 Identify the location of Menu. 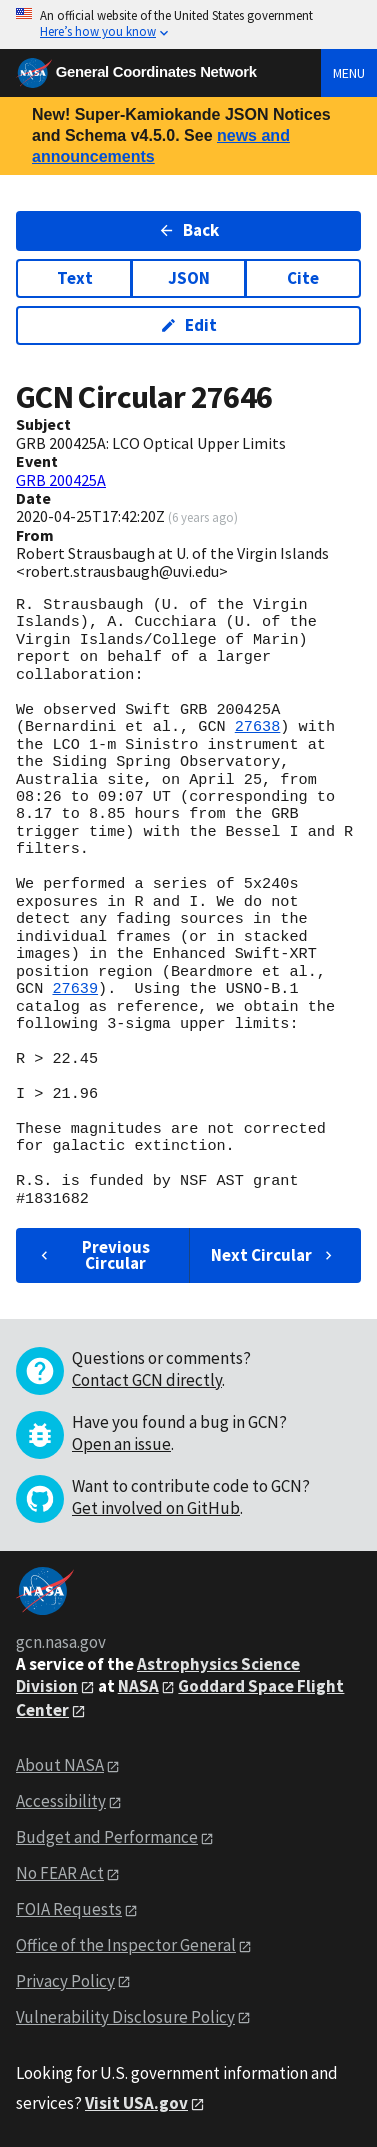
(349, 73).